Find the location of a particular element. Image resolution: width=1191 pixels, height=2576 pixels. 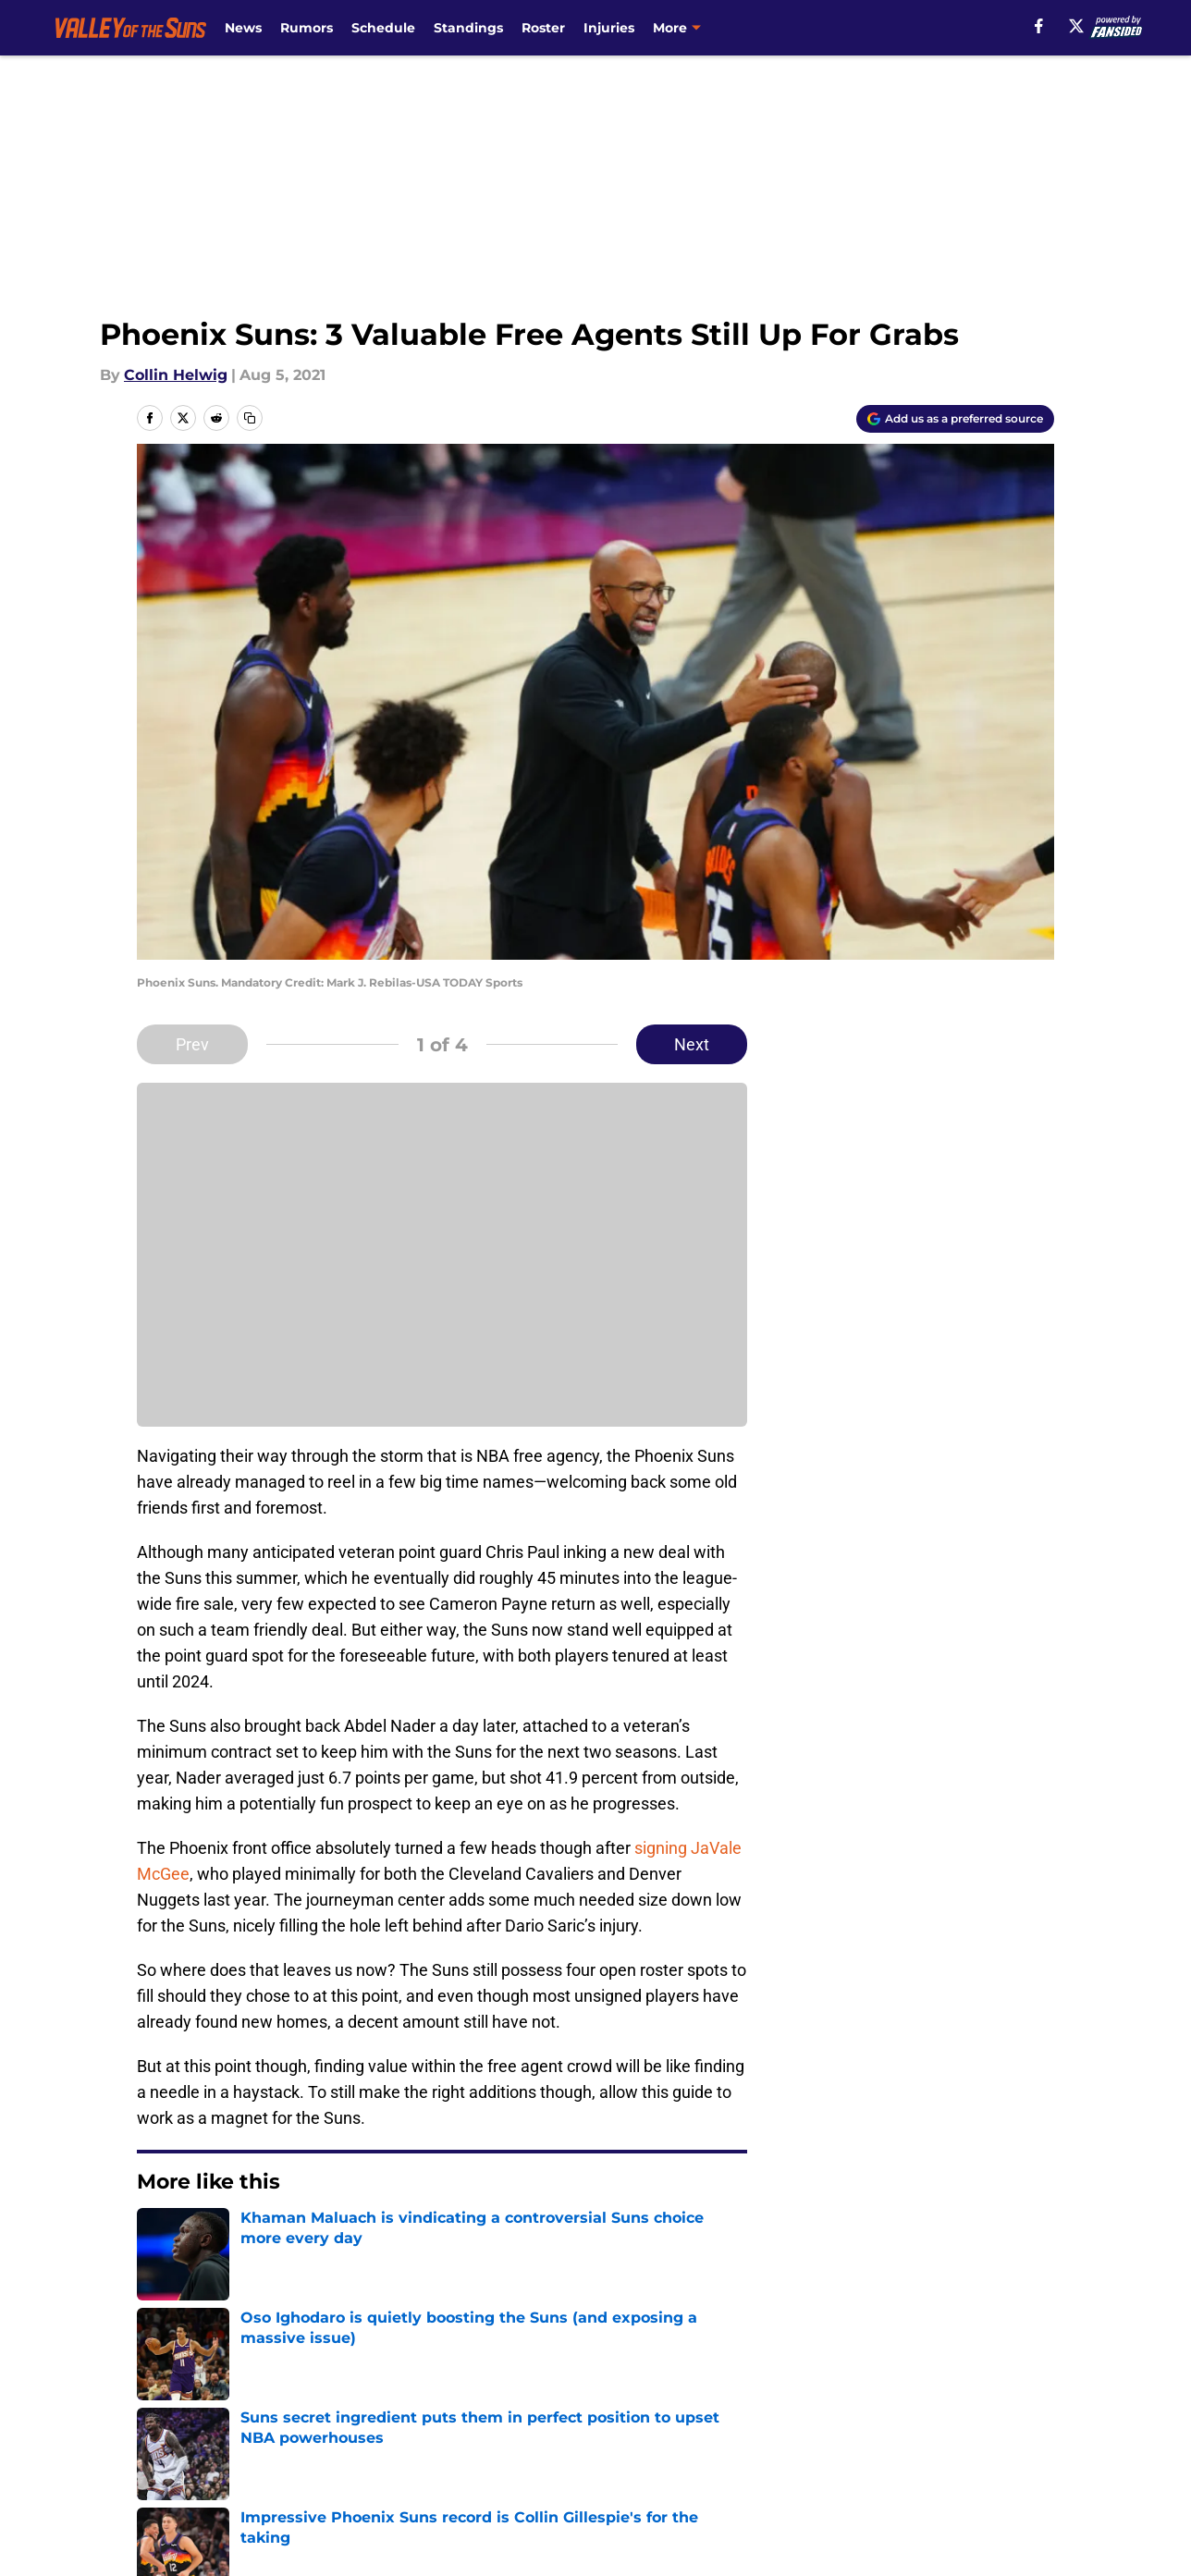

Our 300+ Sites is located at coordinates (808, 2407).